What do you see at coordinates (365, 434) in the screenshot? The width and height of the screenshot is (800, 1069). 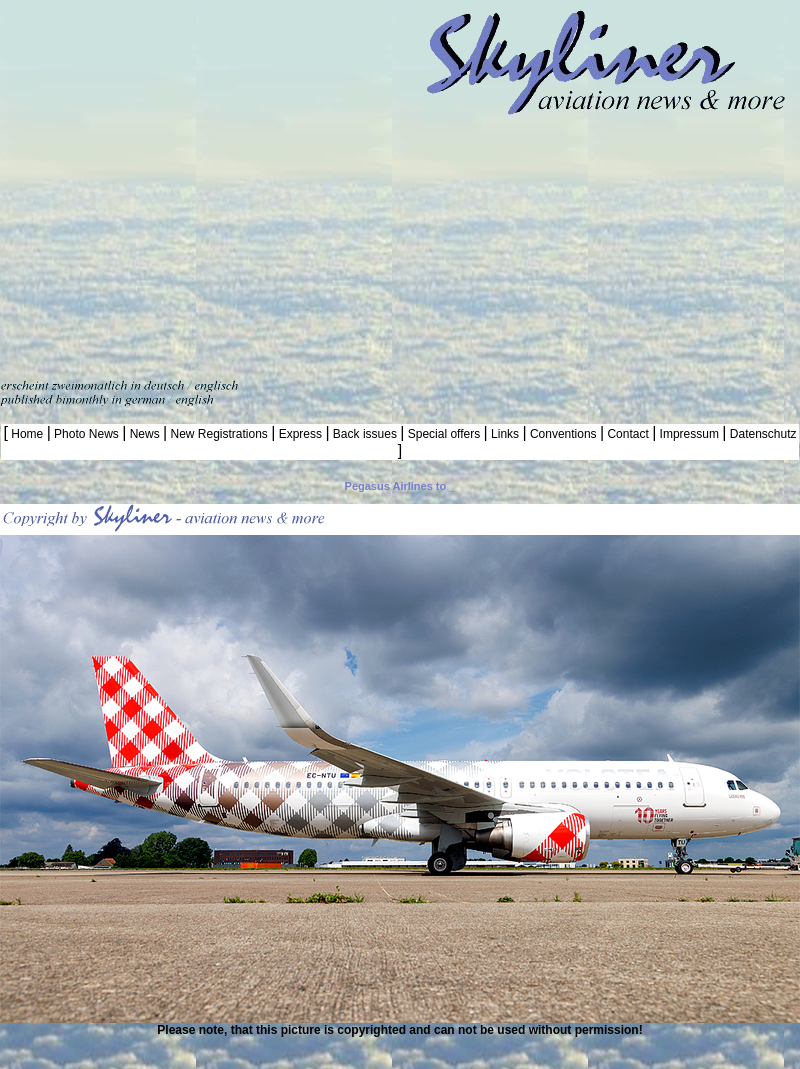 I see `Back issues` at bounding box center [365, 434].